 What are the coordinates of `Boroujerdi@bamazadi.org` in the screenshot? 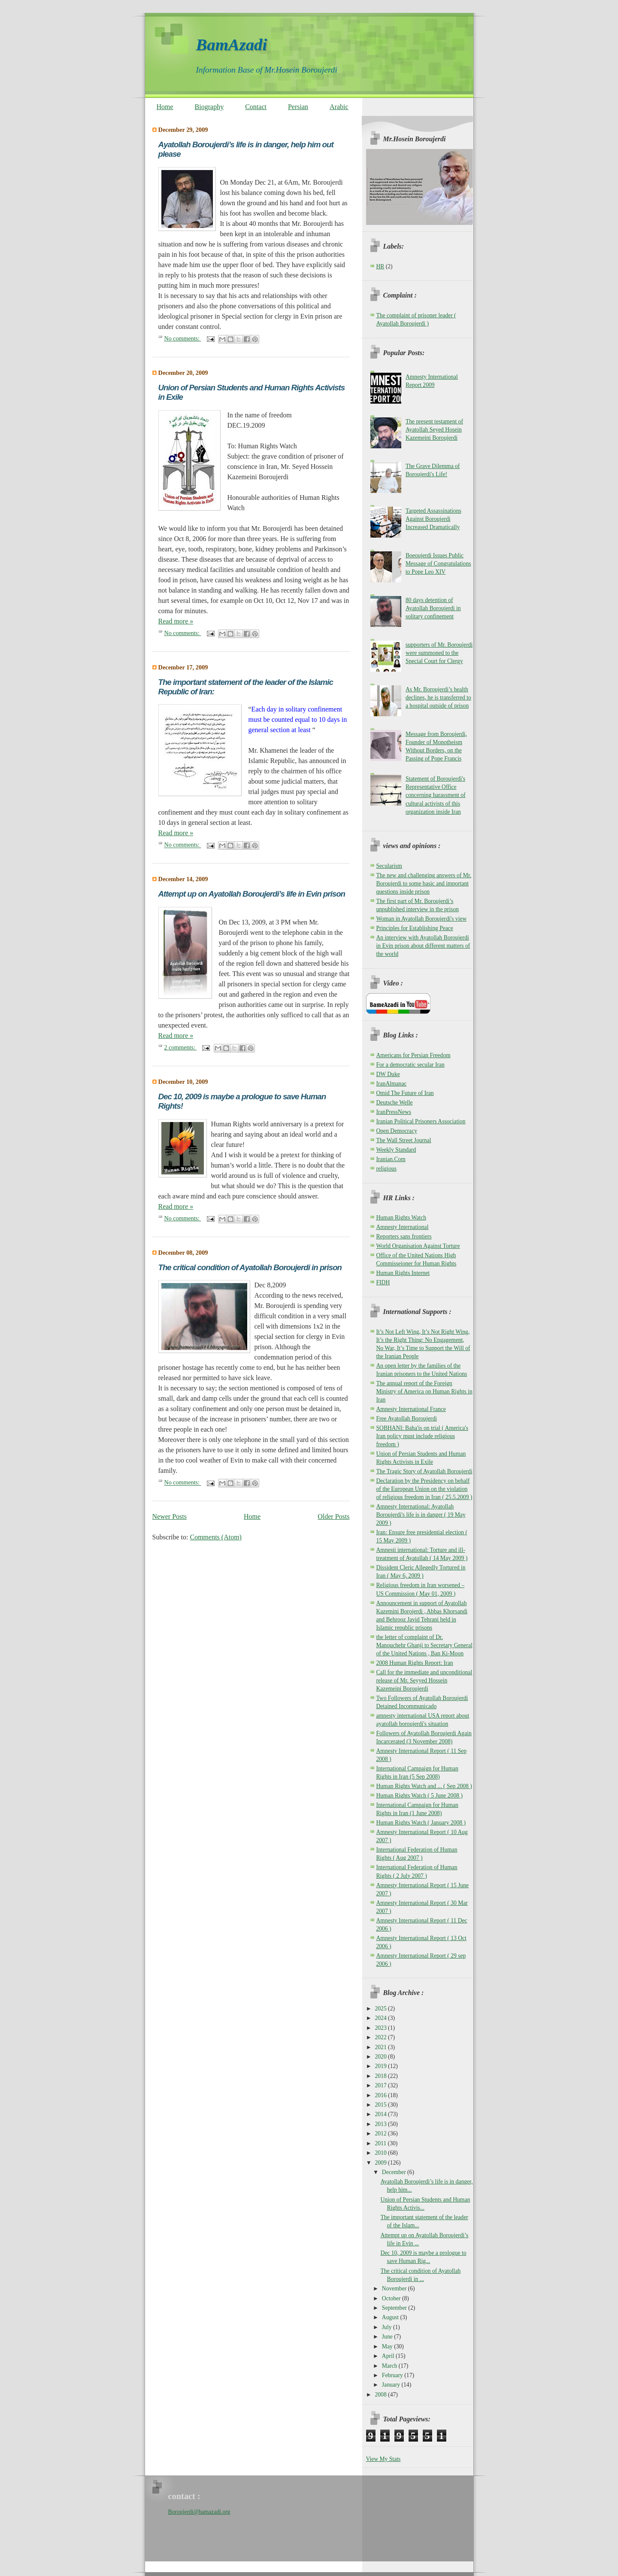 It's located at (199, 2512).